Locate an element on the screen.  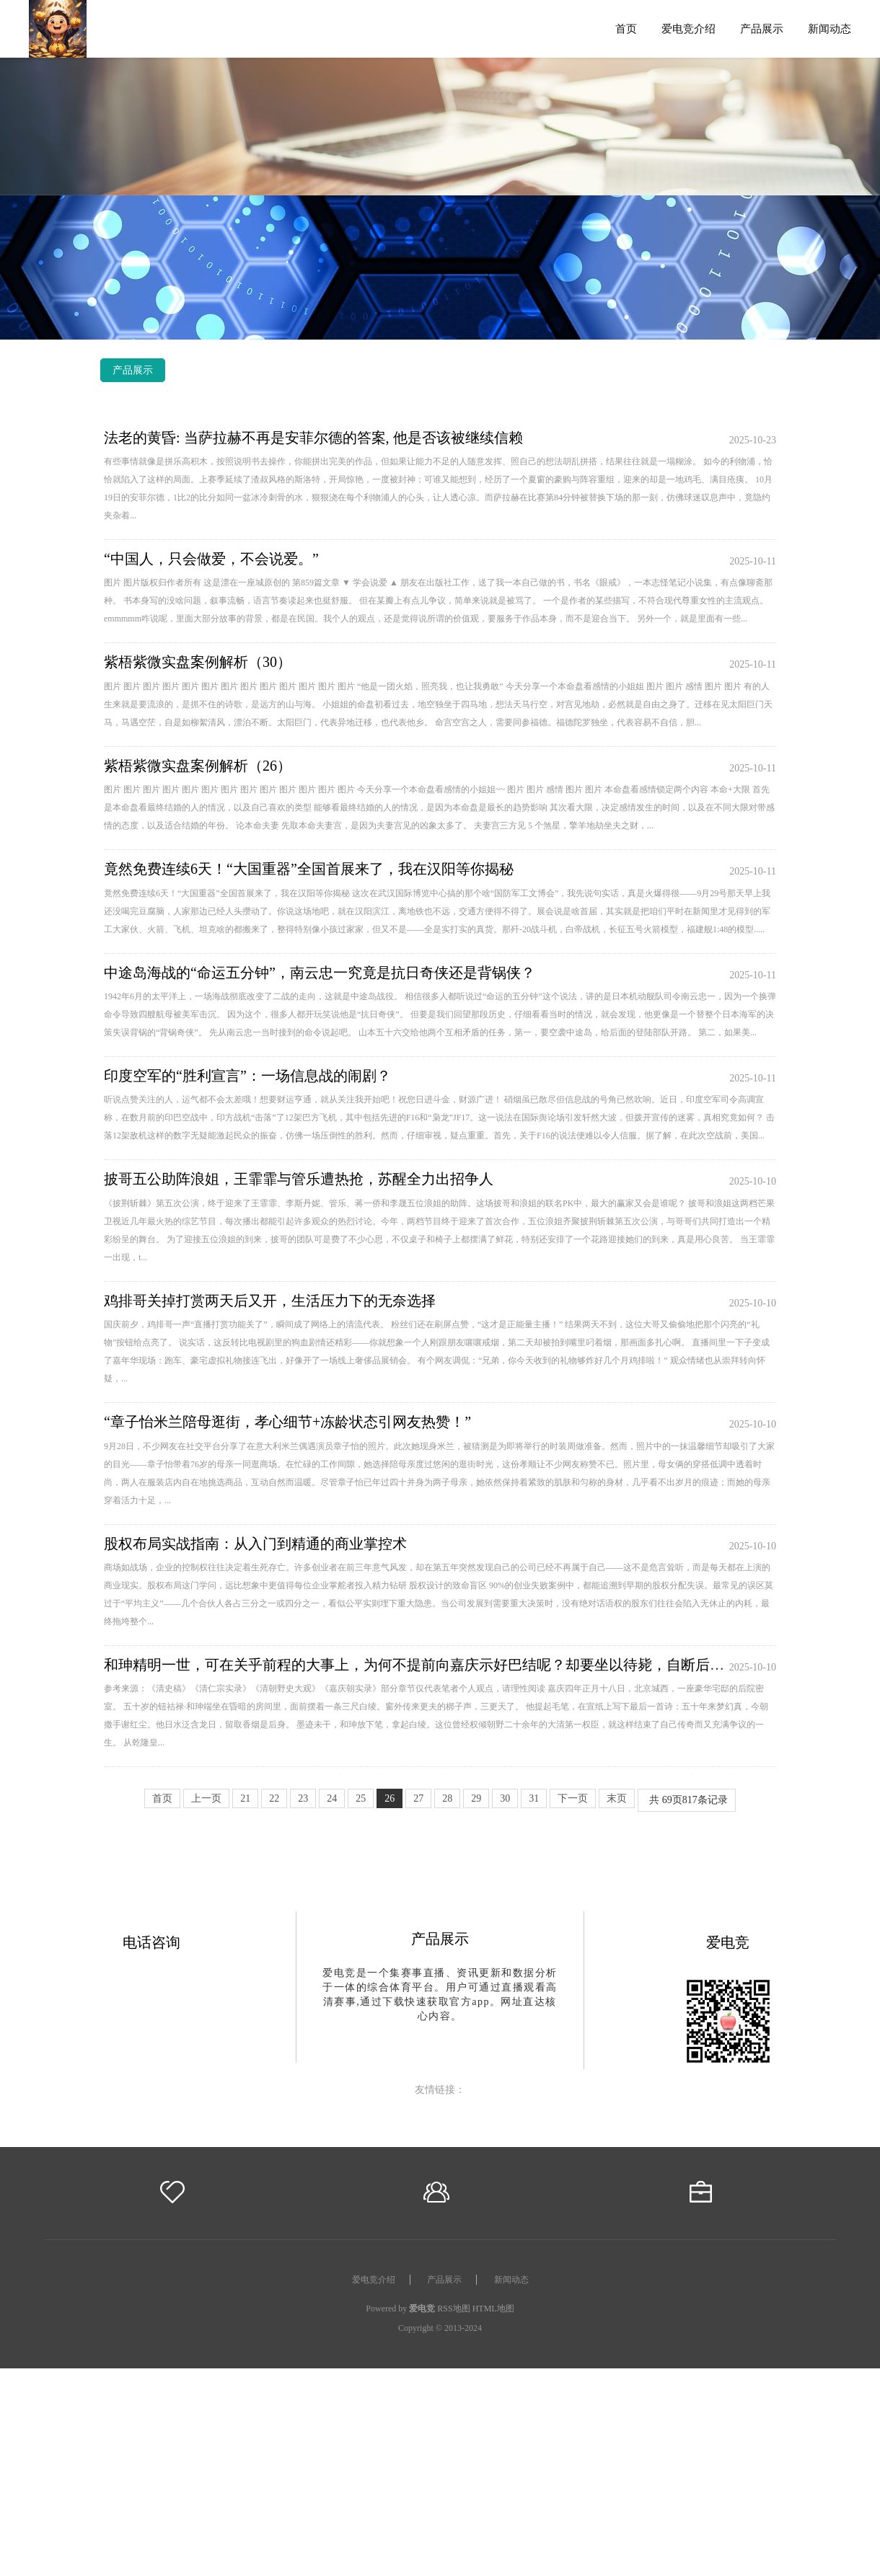
上一页 is located at coordinates (206, 1798).